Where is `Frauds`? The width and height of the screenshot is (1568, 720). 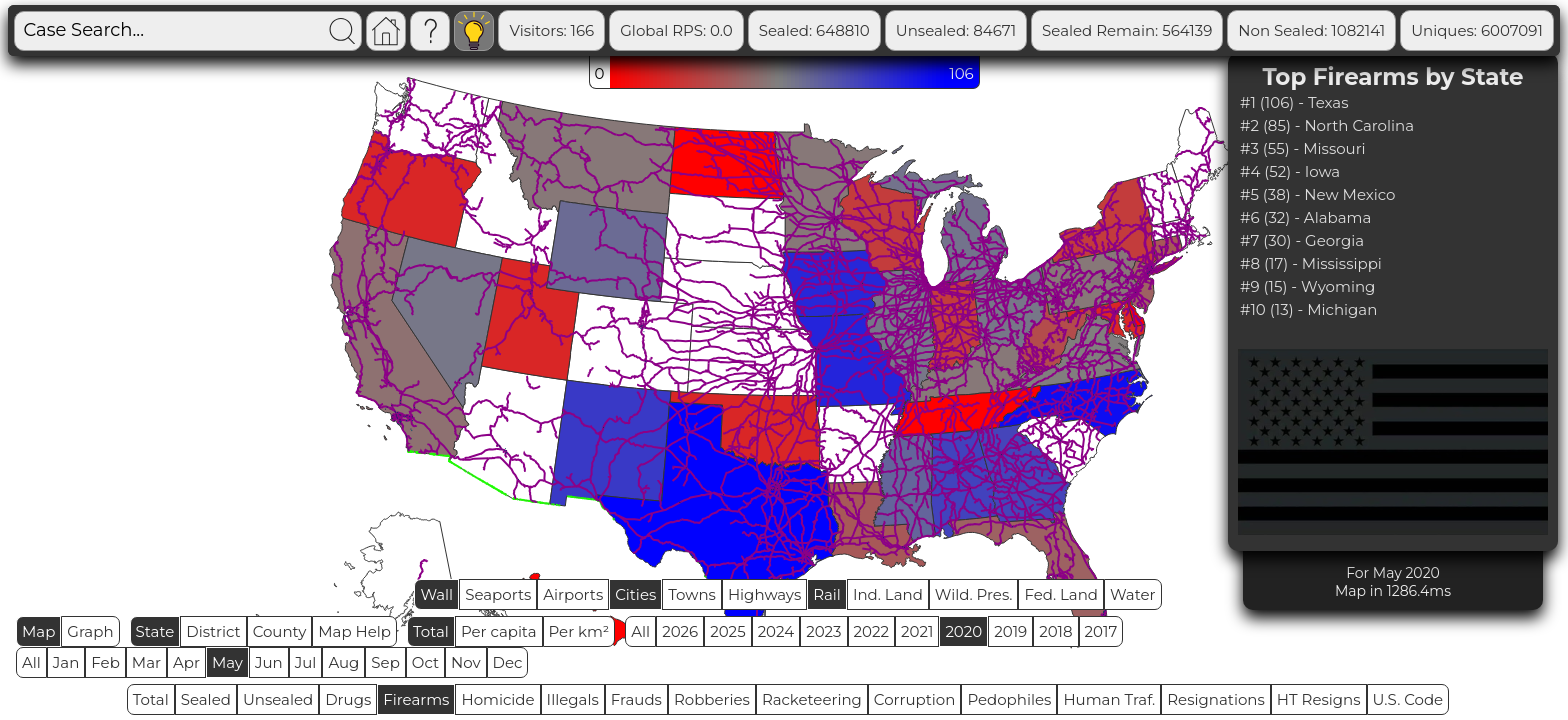
Frauds is located at coordinates (636, 699).